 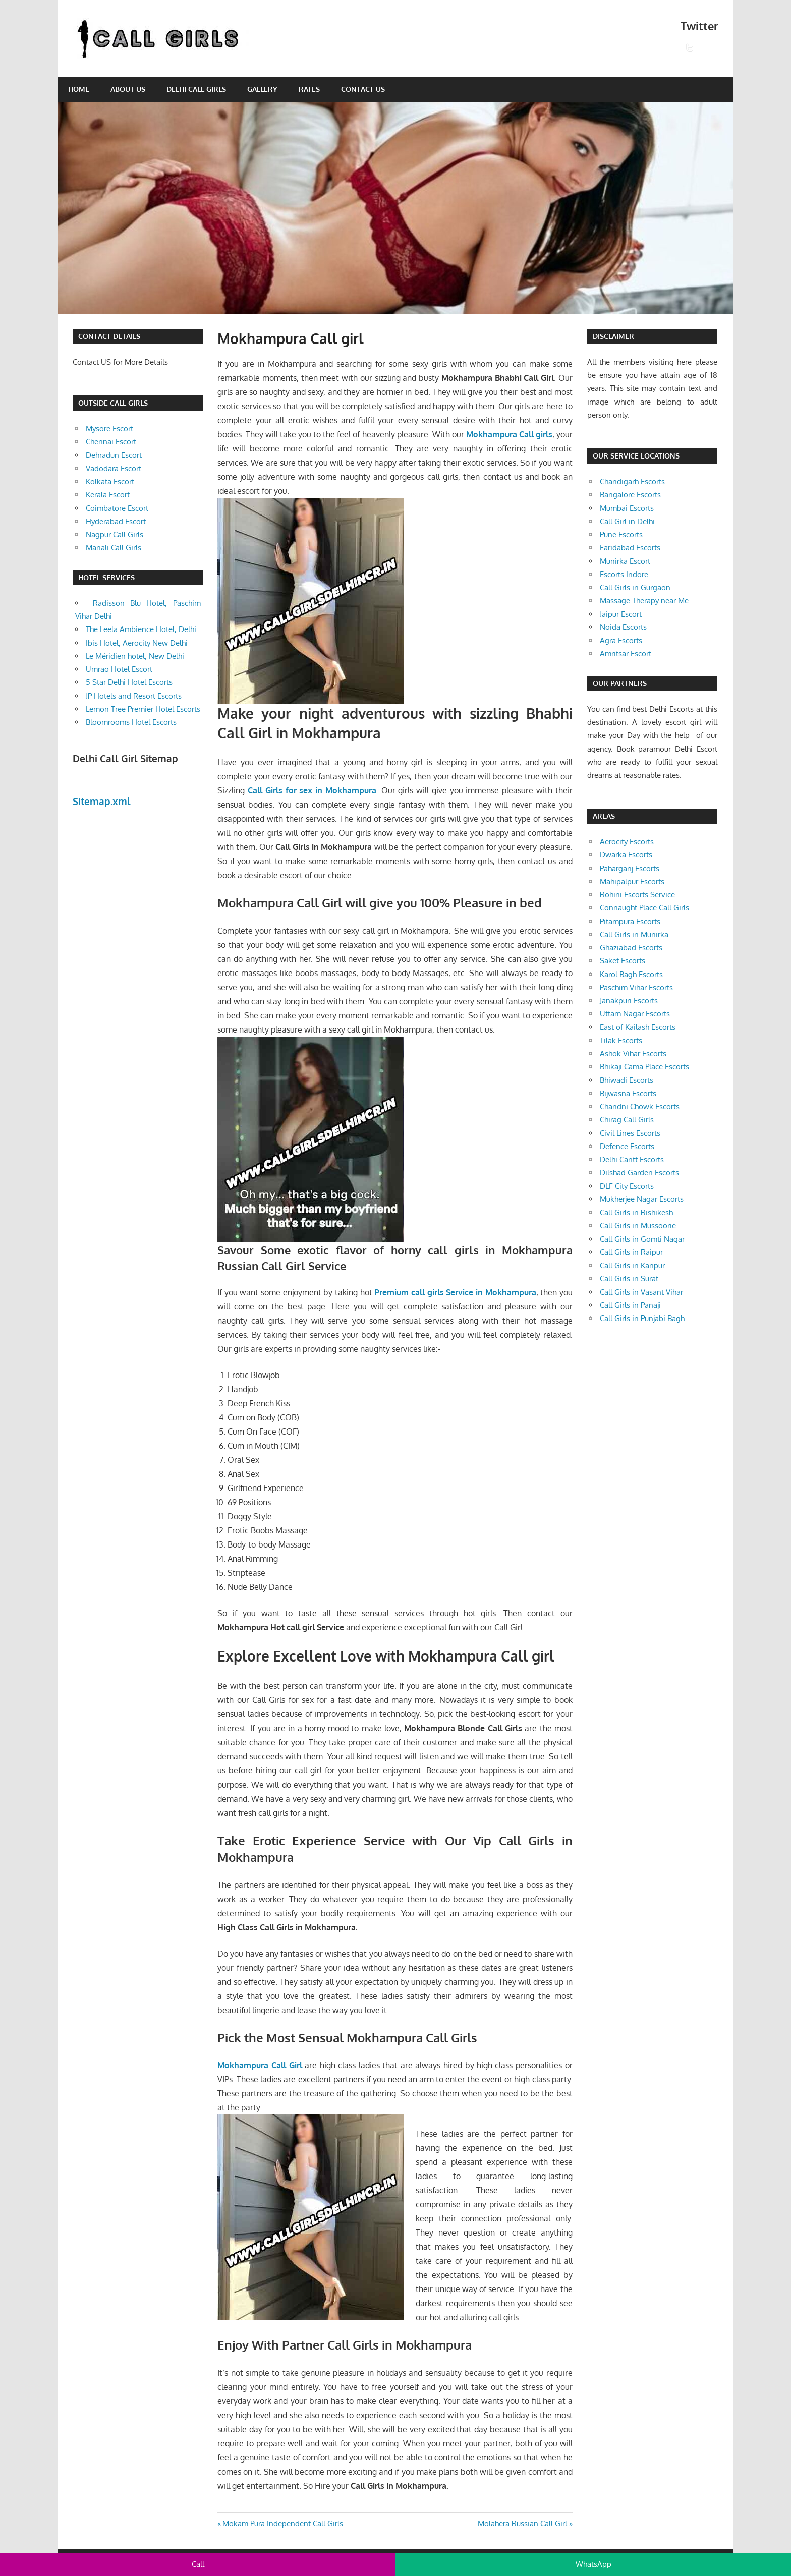 I want to click on Call Girls in Gomti Nagar, so click(x=642, y=1239).